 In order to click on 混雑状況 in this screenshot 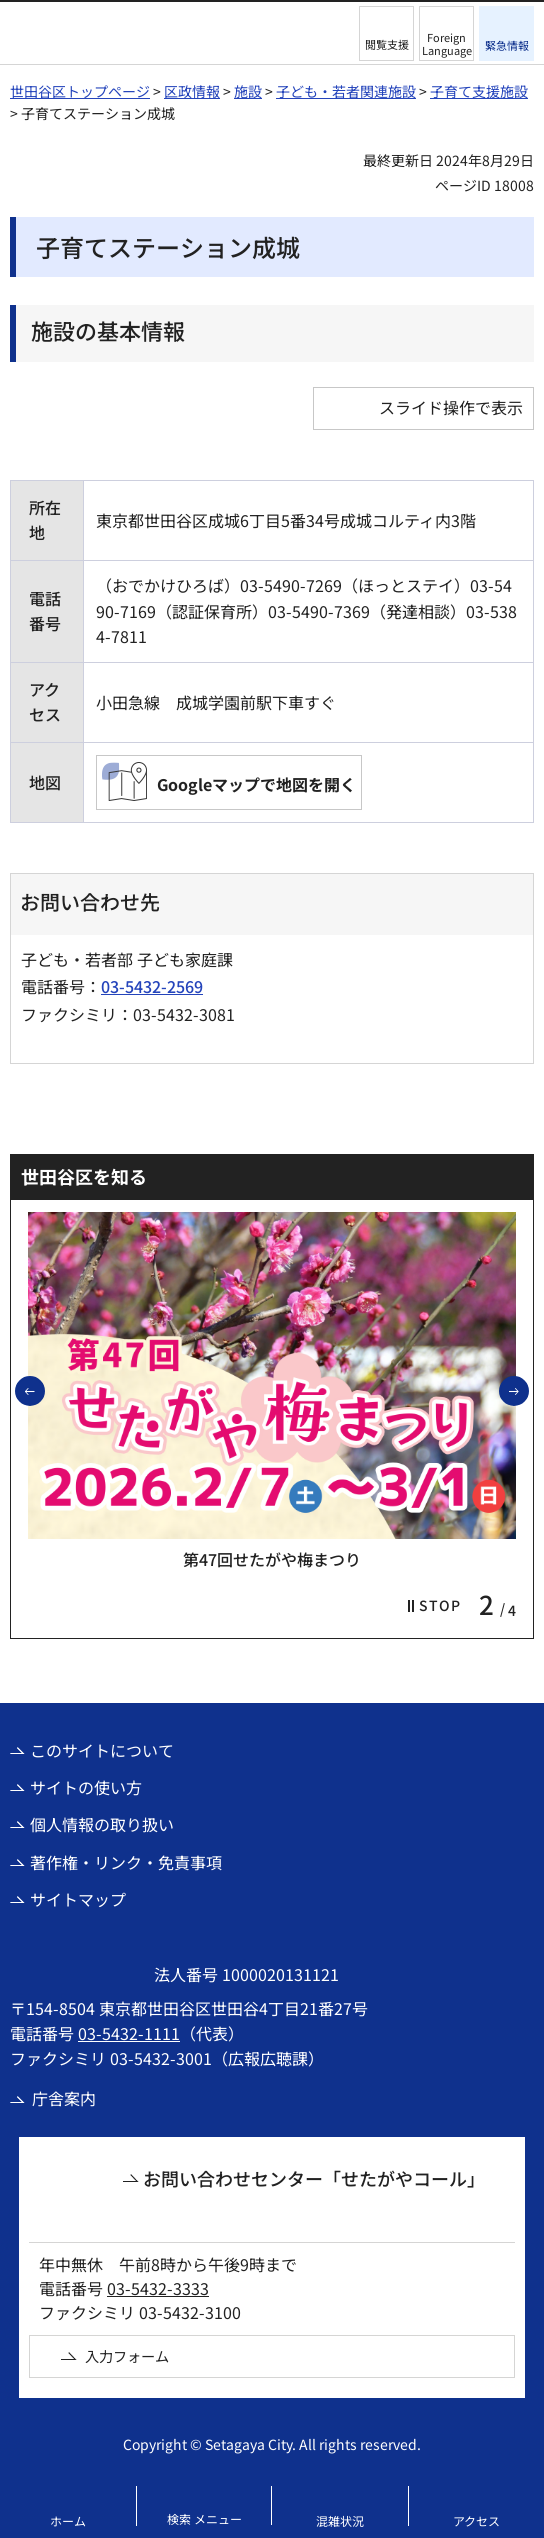, I will do `click(340, 2520)`.